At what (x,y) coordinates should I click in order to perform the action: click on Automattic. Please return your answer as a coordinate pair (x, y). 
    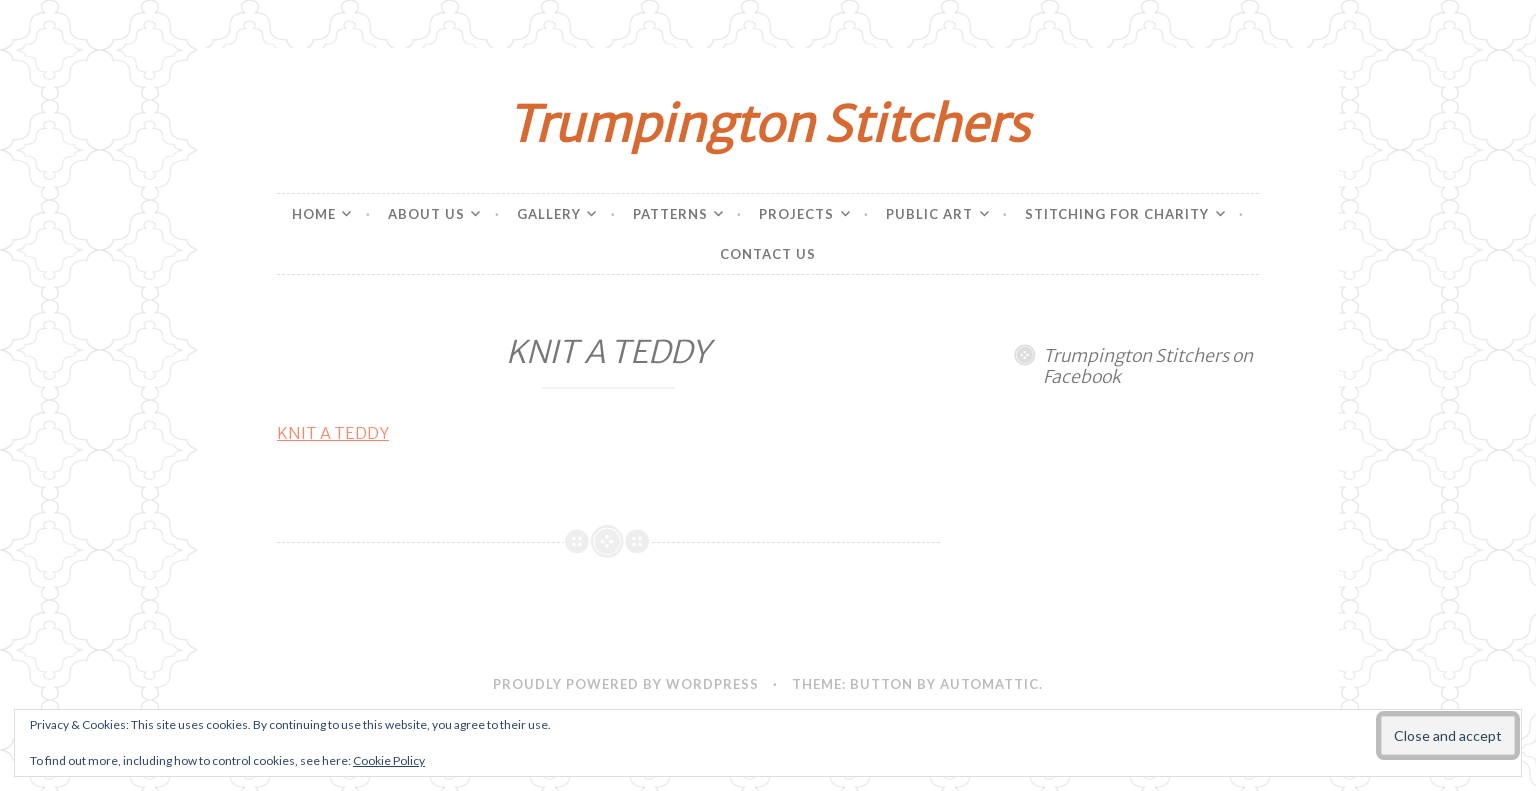
    Looking at the image, I should click on (989, 684).